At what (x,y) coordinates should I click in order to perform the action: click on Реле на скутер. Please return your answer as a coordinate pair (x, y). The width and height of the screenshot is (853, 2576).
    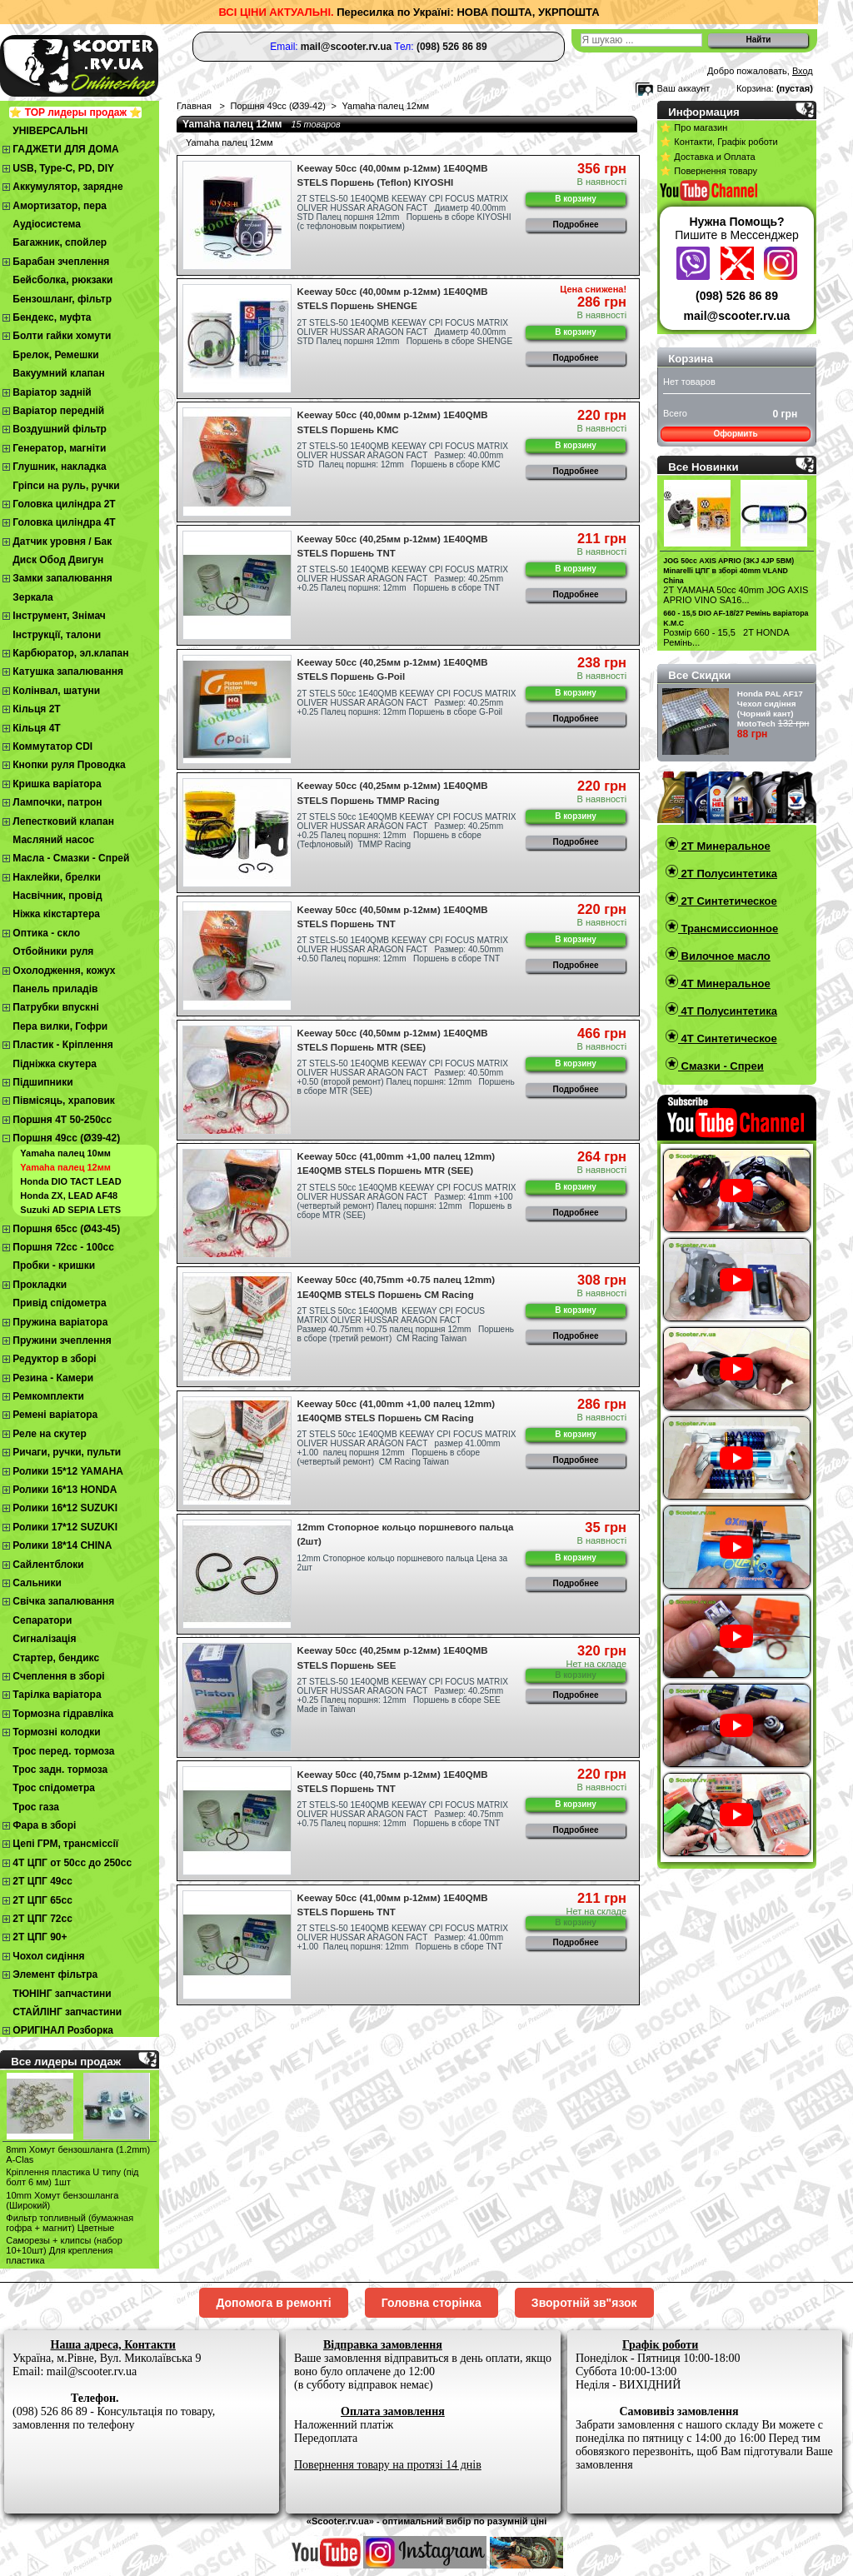
    Looking at the image, I should click on (49, 1434).